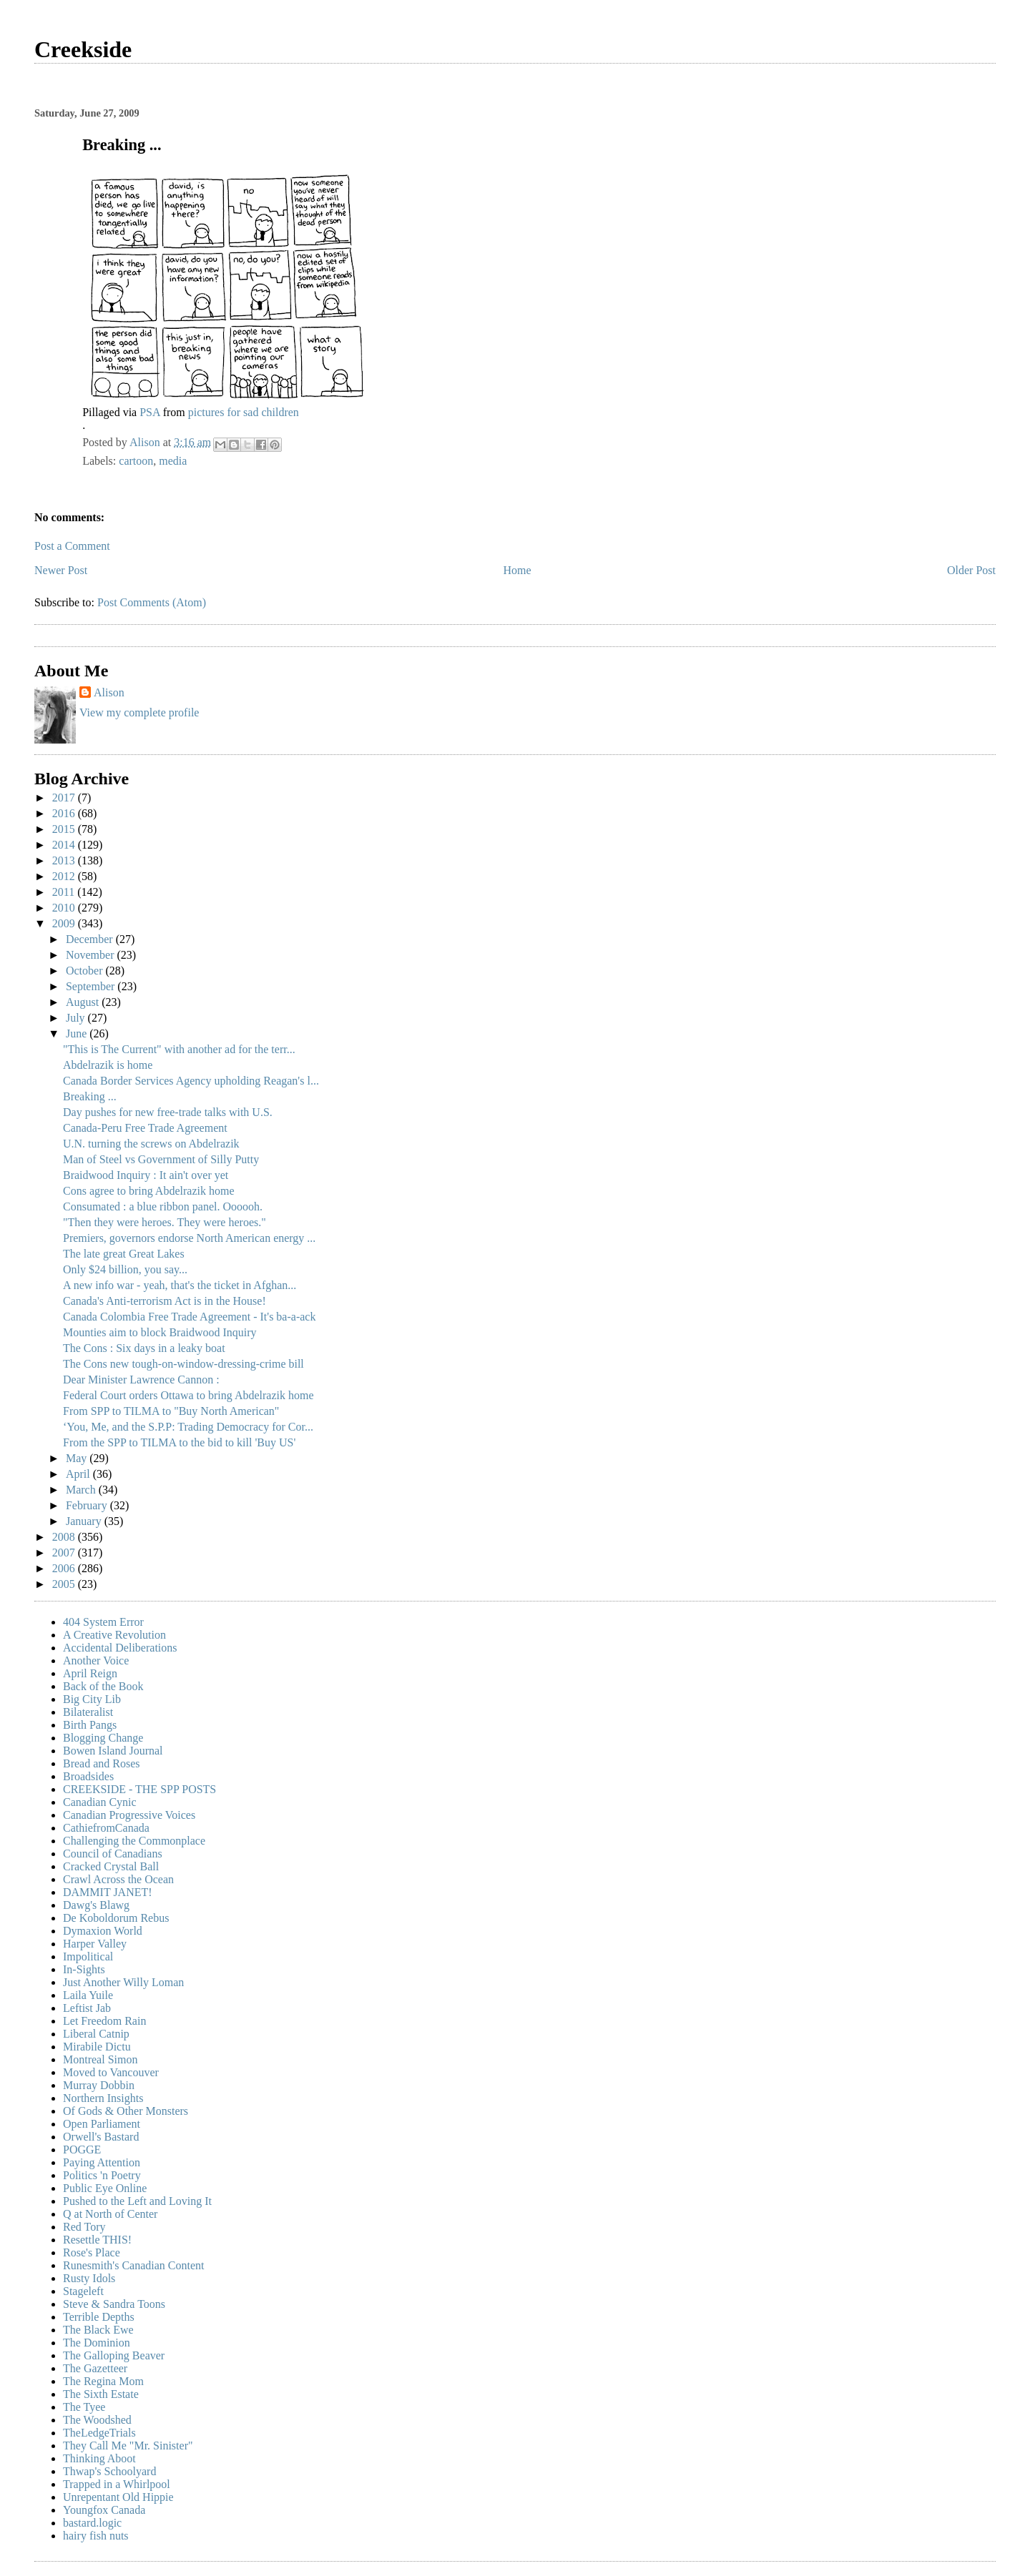 The height and width of the screenshot is (2576, 1030). I want to click on 2007, so click(65, 1552).